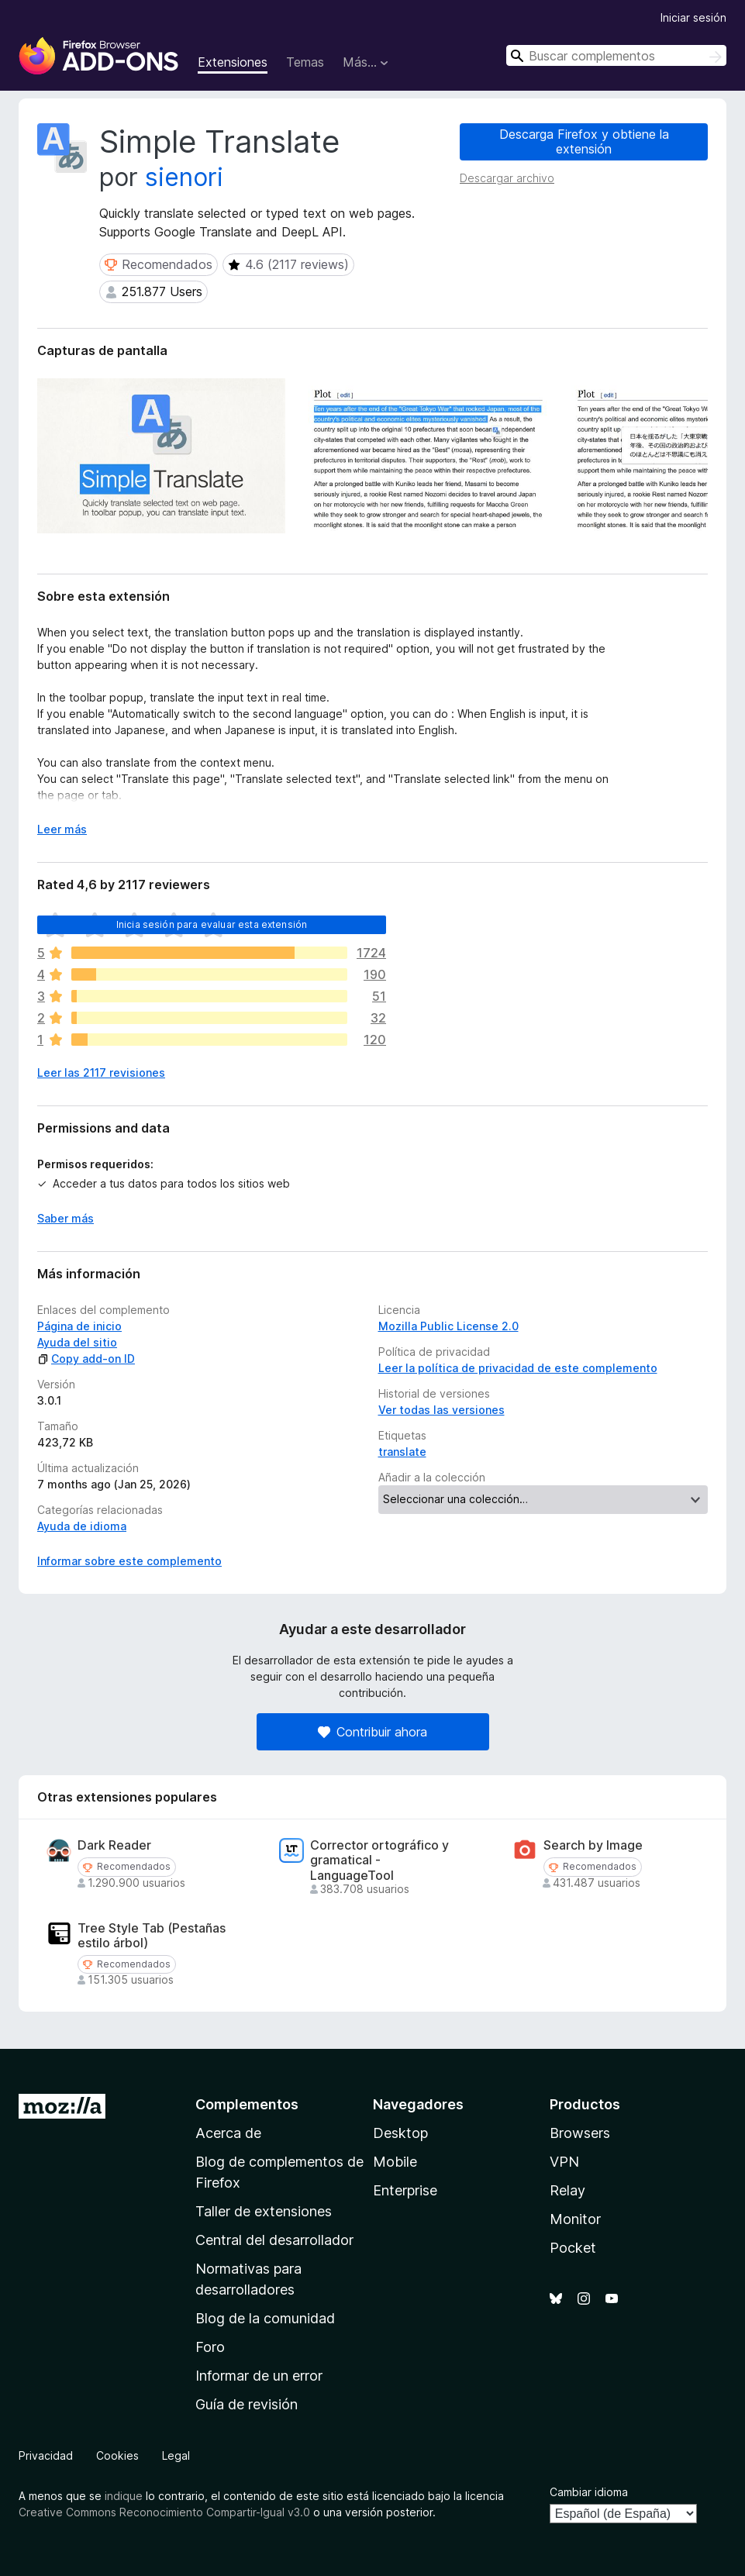  I want to click on Cookies, so click(117, 2455).